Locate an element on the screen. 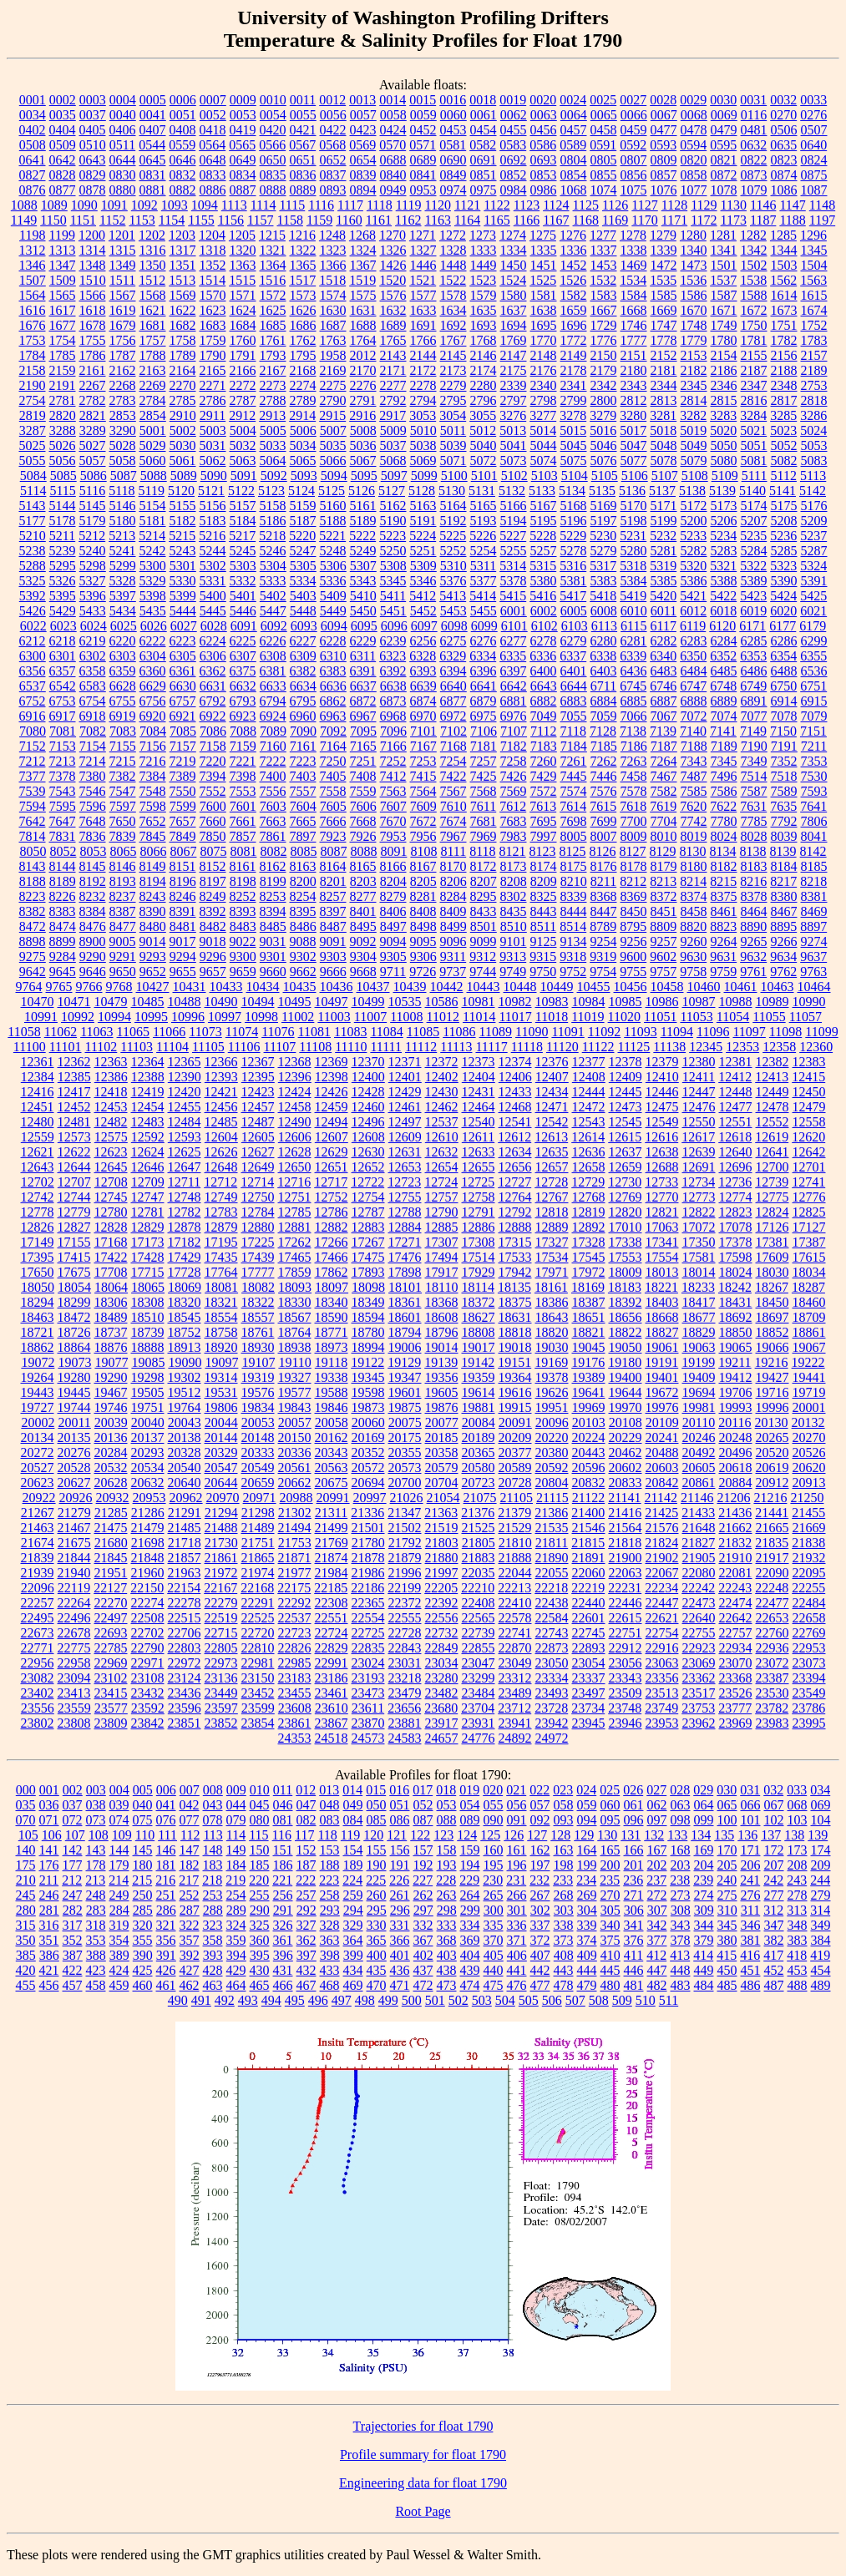  10456 is located at coordinates (630, 986).